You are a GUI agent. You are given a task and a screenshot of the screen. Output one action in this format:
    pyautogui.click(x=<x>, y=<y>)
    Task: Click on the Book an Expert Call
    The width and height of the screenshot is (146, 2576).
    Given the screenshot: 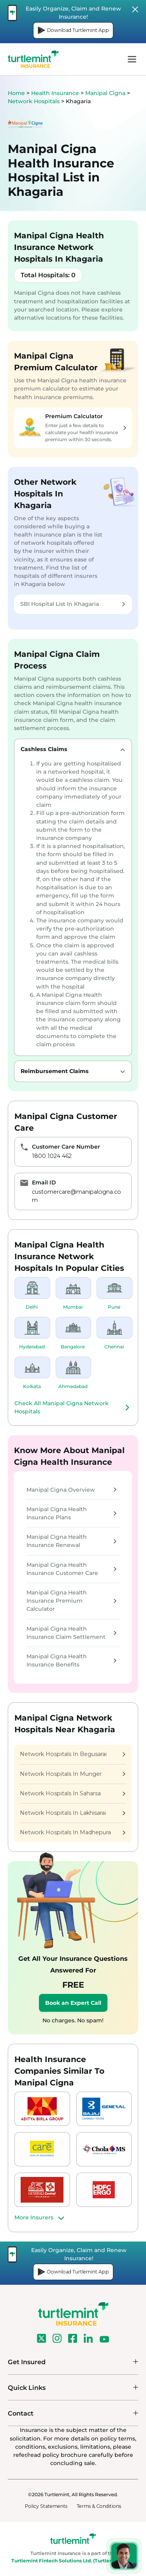 What is the action you would take?
    pyautogui.click(x=73, y=2002)
    